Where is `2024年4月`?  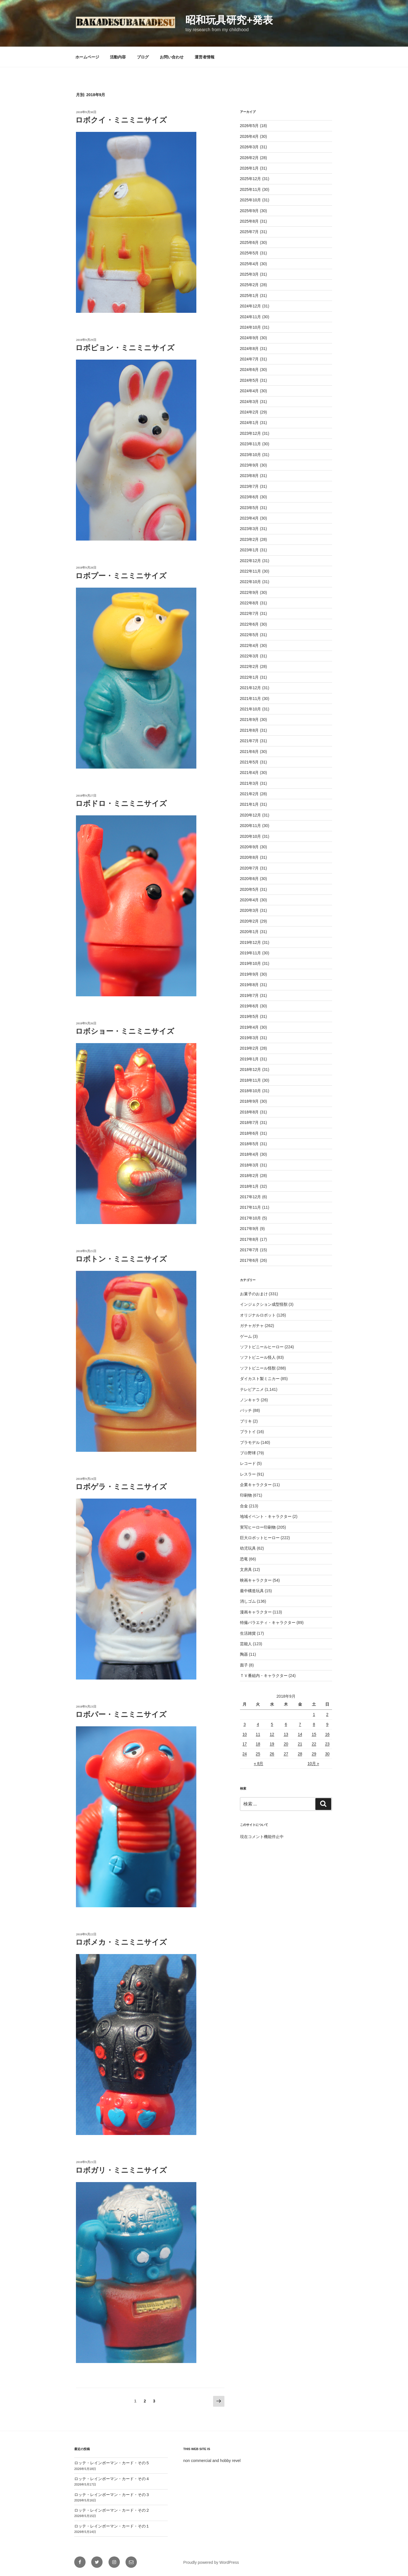 2024年4月 is located at coordinates (249, 391).